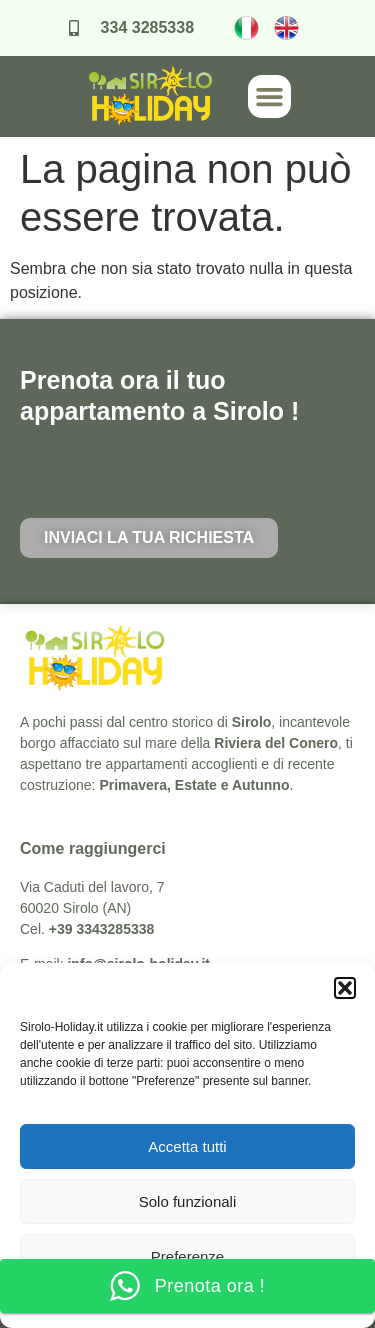  I want to click on [button], so click(345, 988).